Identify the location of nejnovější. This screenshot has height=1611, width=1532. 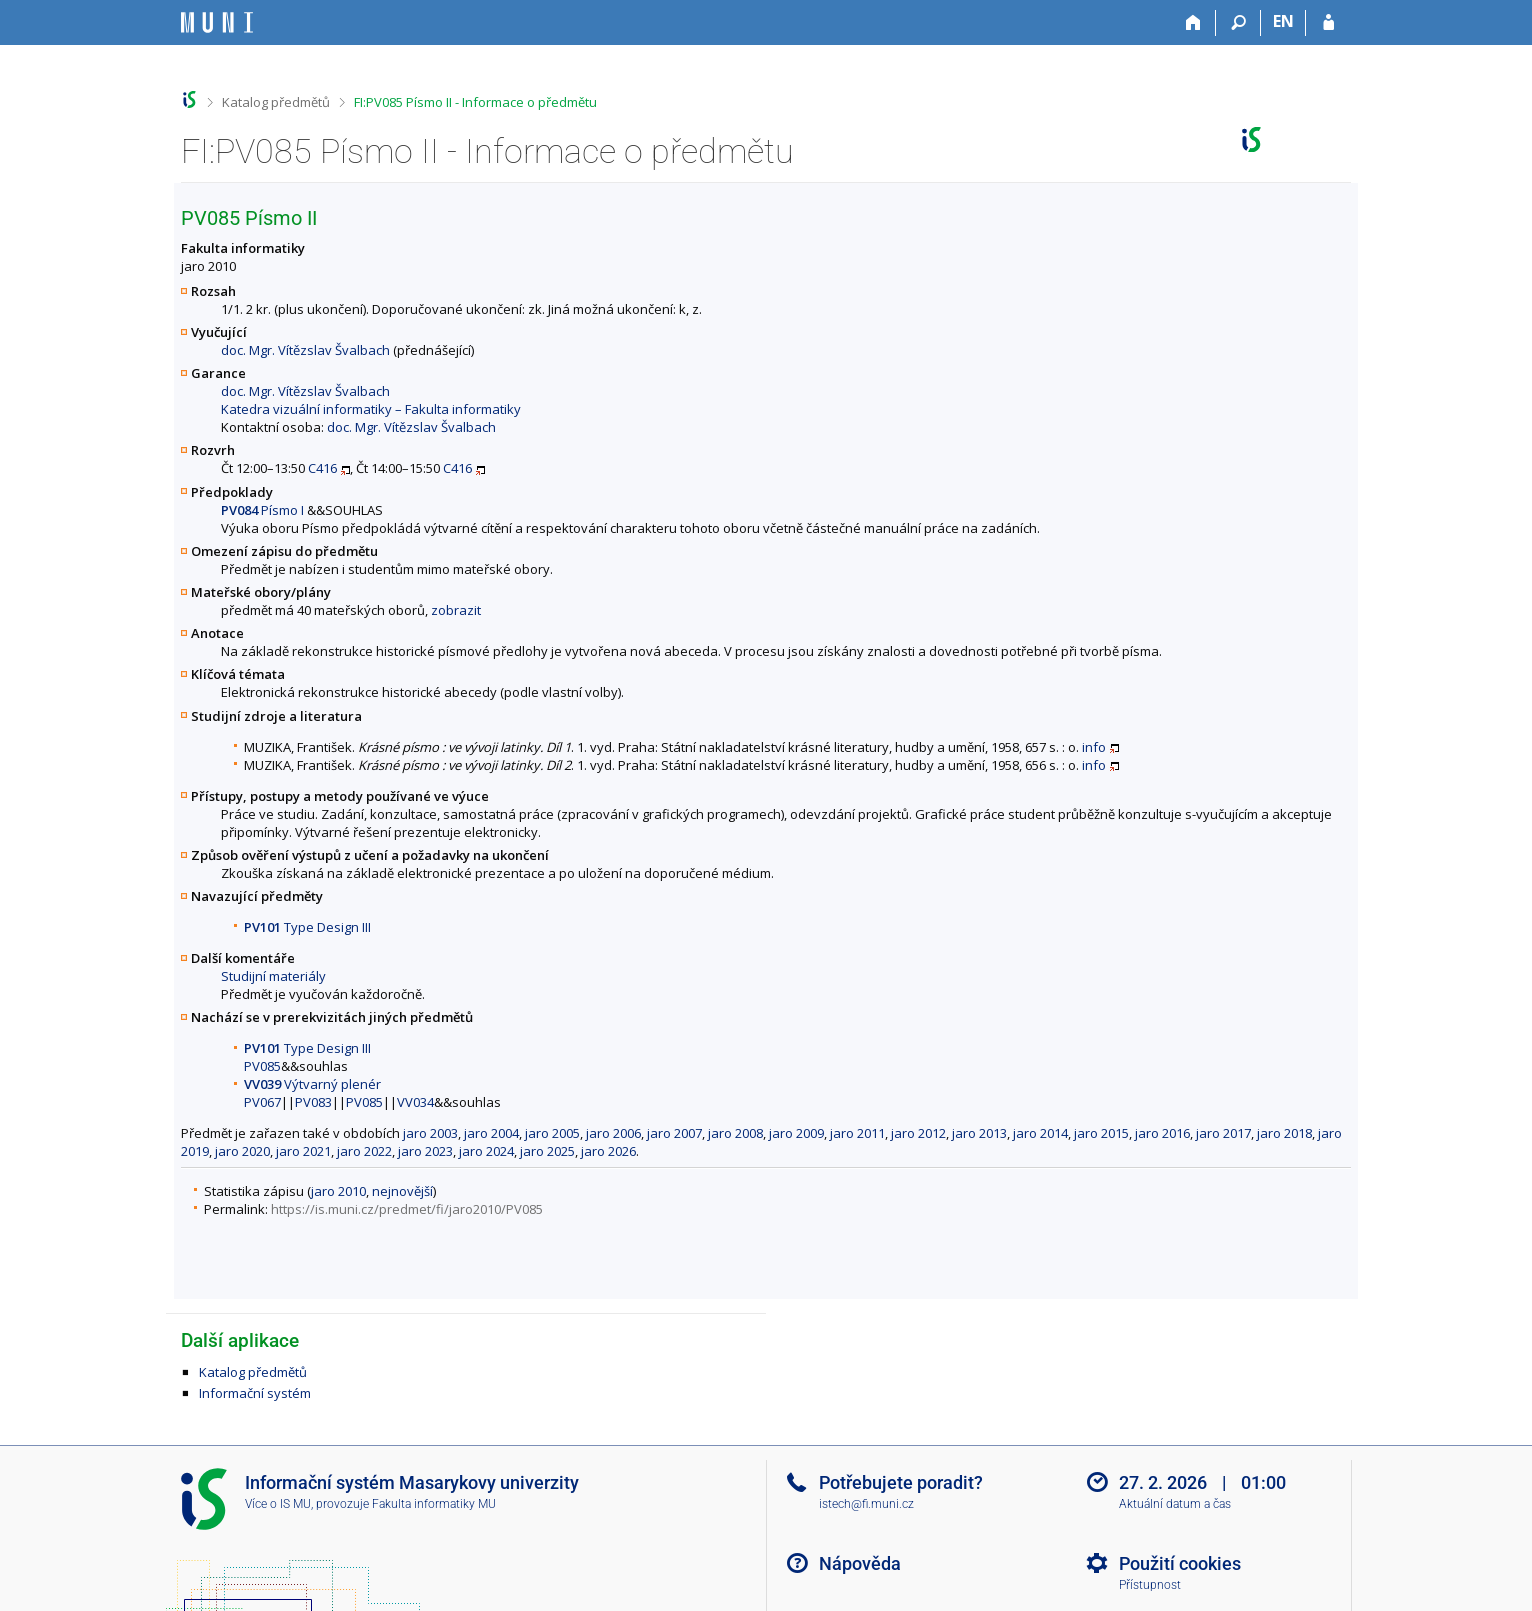
(402, 1191).